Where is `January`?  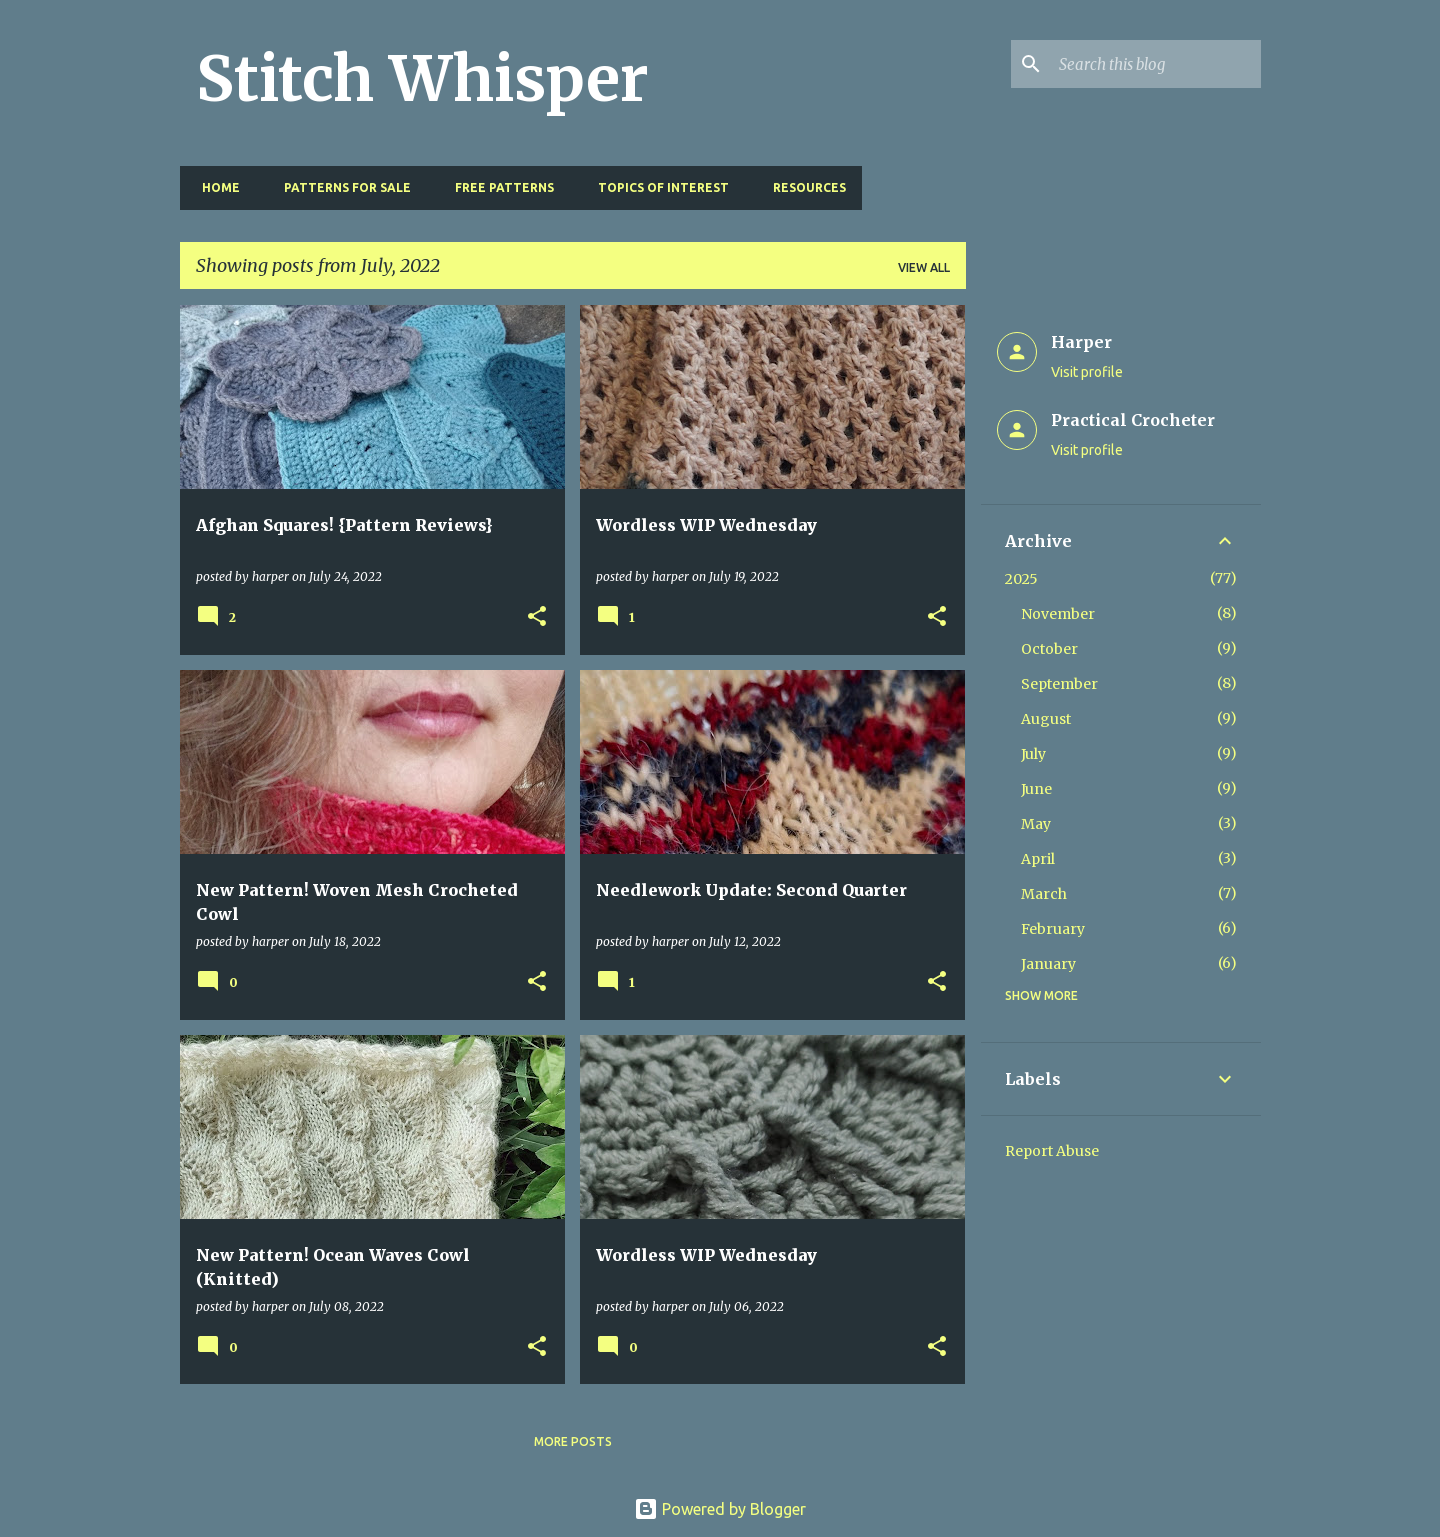 January is located at coordinates (1048, 964).